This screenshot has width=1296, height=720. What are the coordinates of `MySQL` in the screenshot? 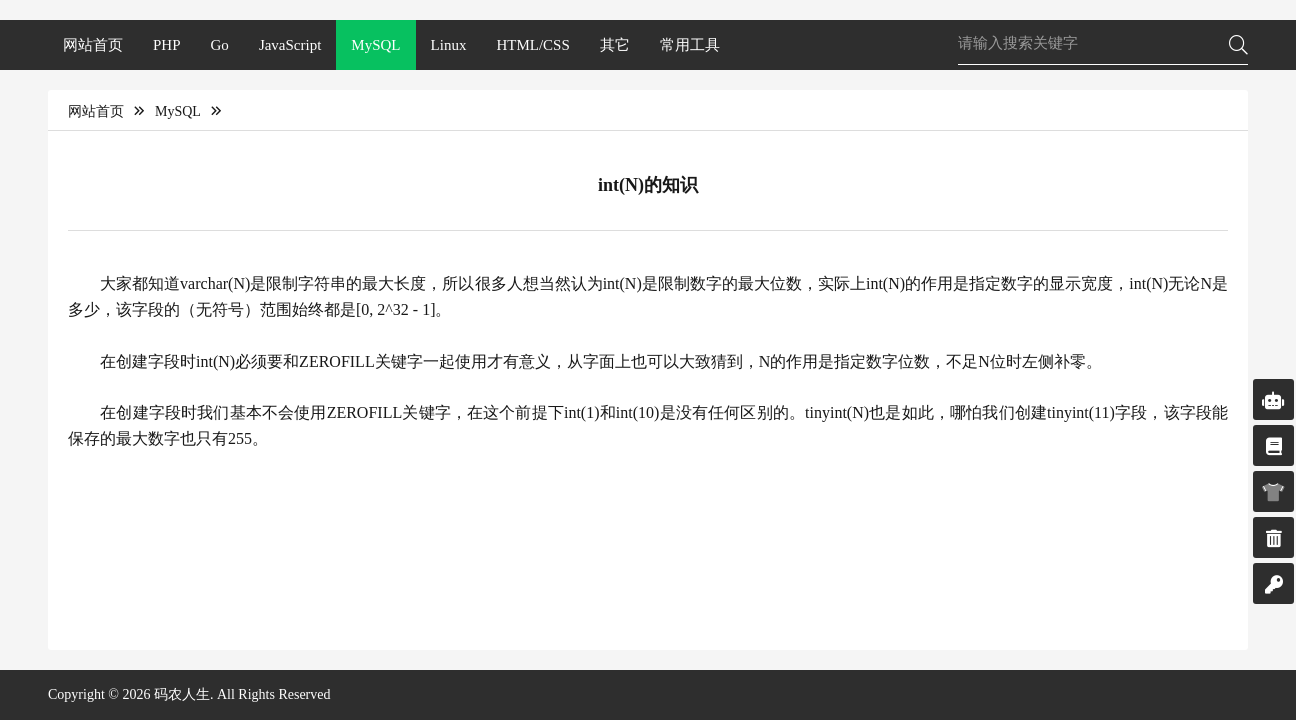 It's located at (375, 45).